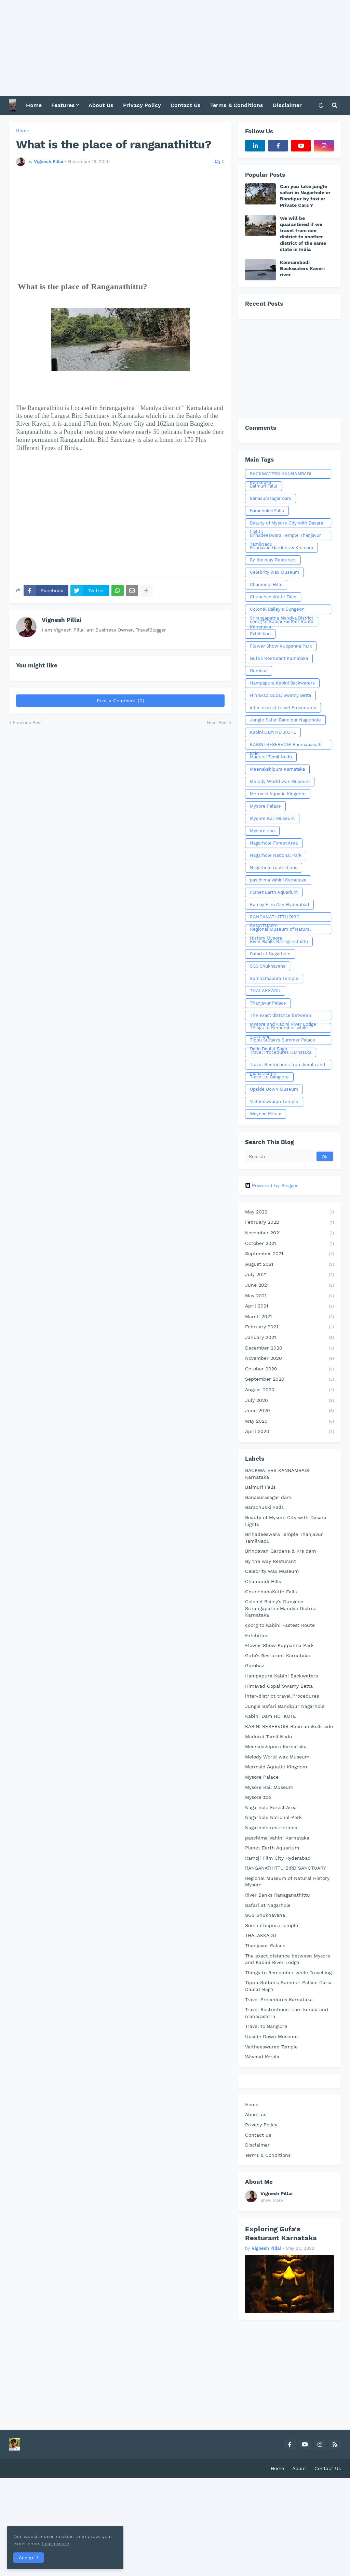  I want to click on Barachukki Falls, so click(267, 510).